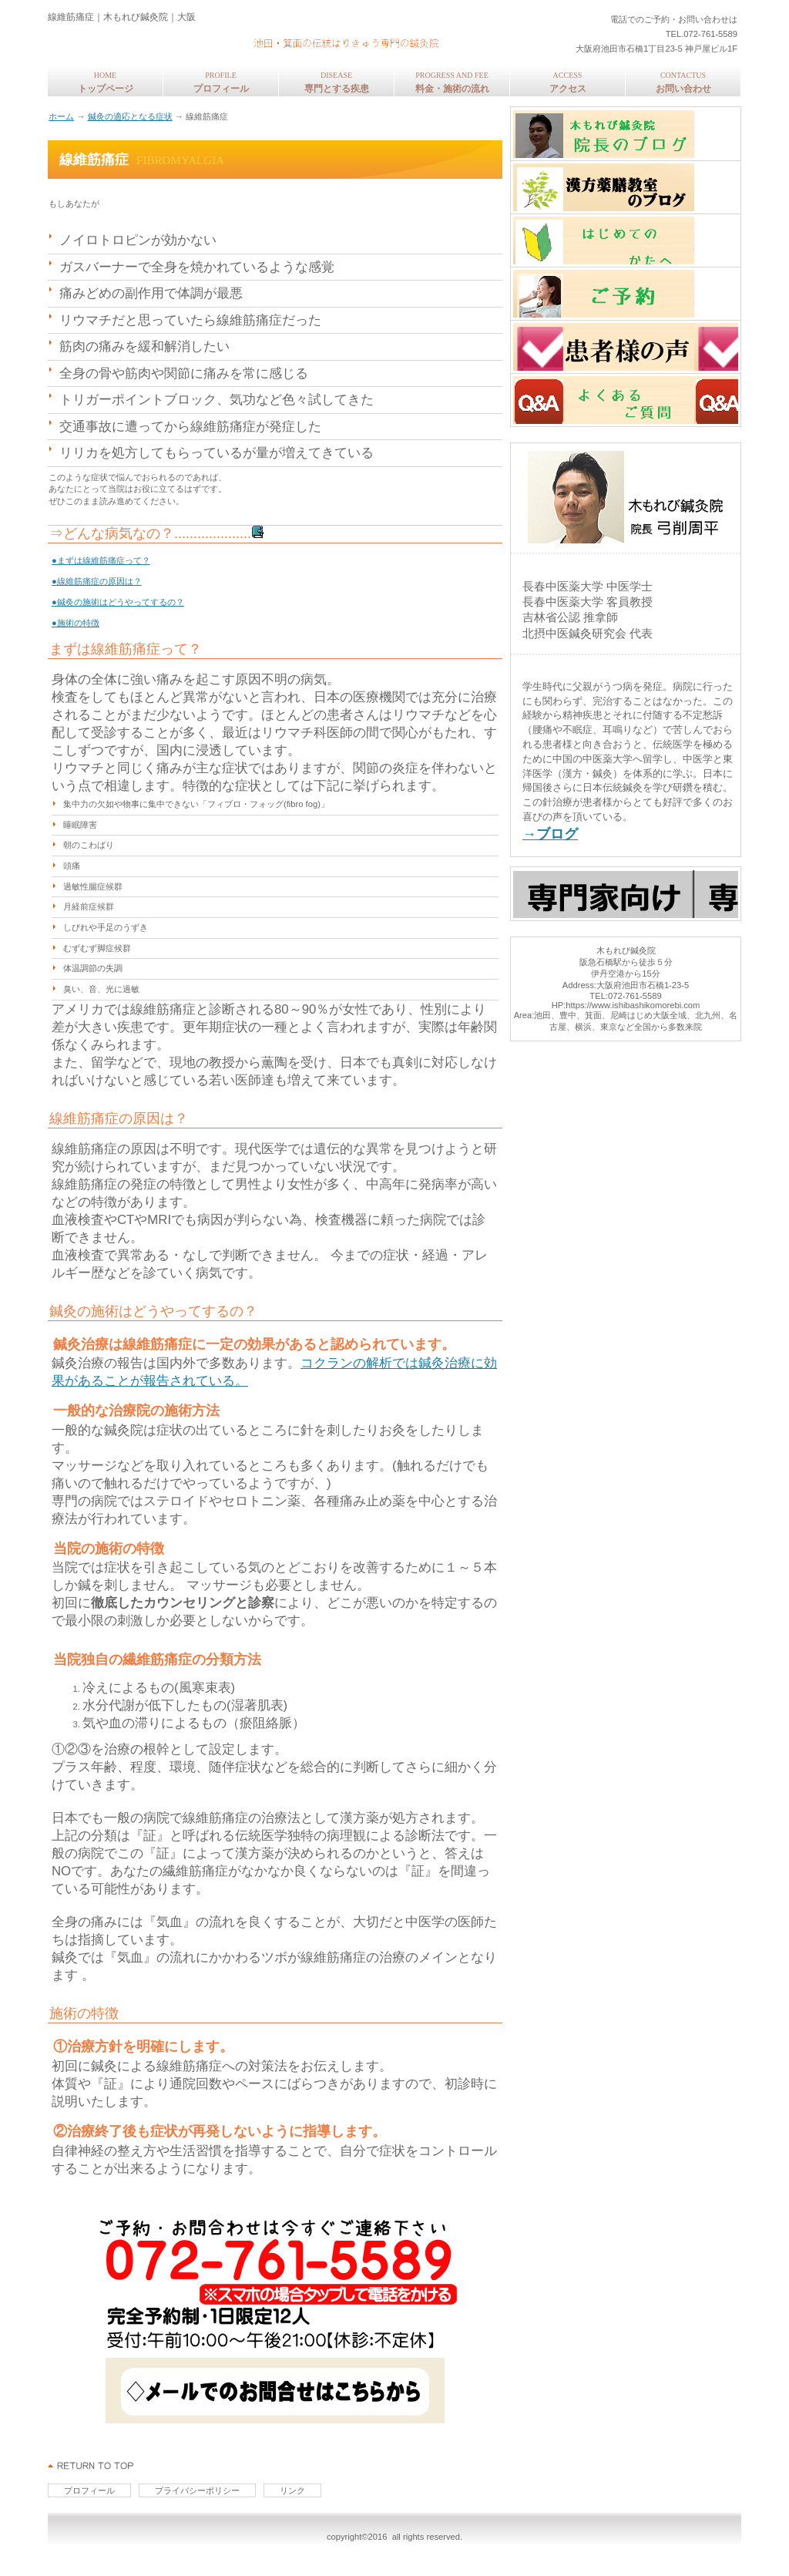 This screenshot has width=789, height=2576. Describe the element at coordinates (625, 894) in the screenshot. I see `専門家向けページ` at that location.